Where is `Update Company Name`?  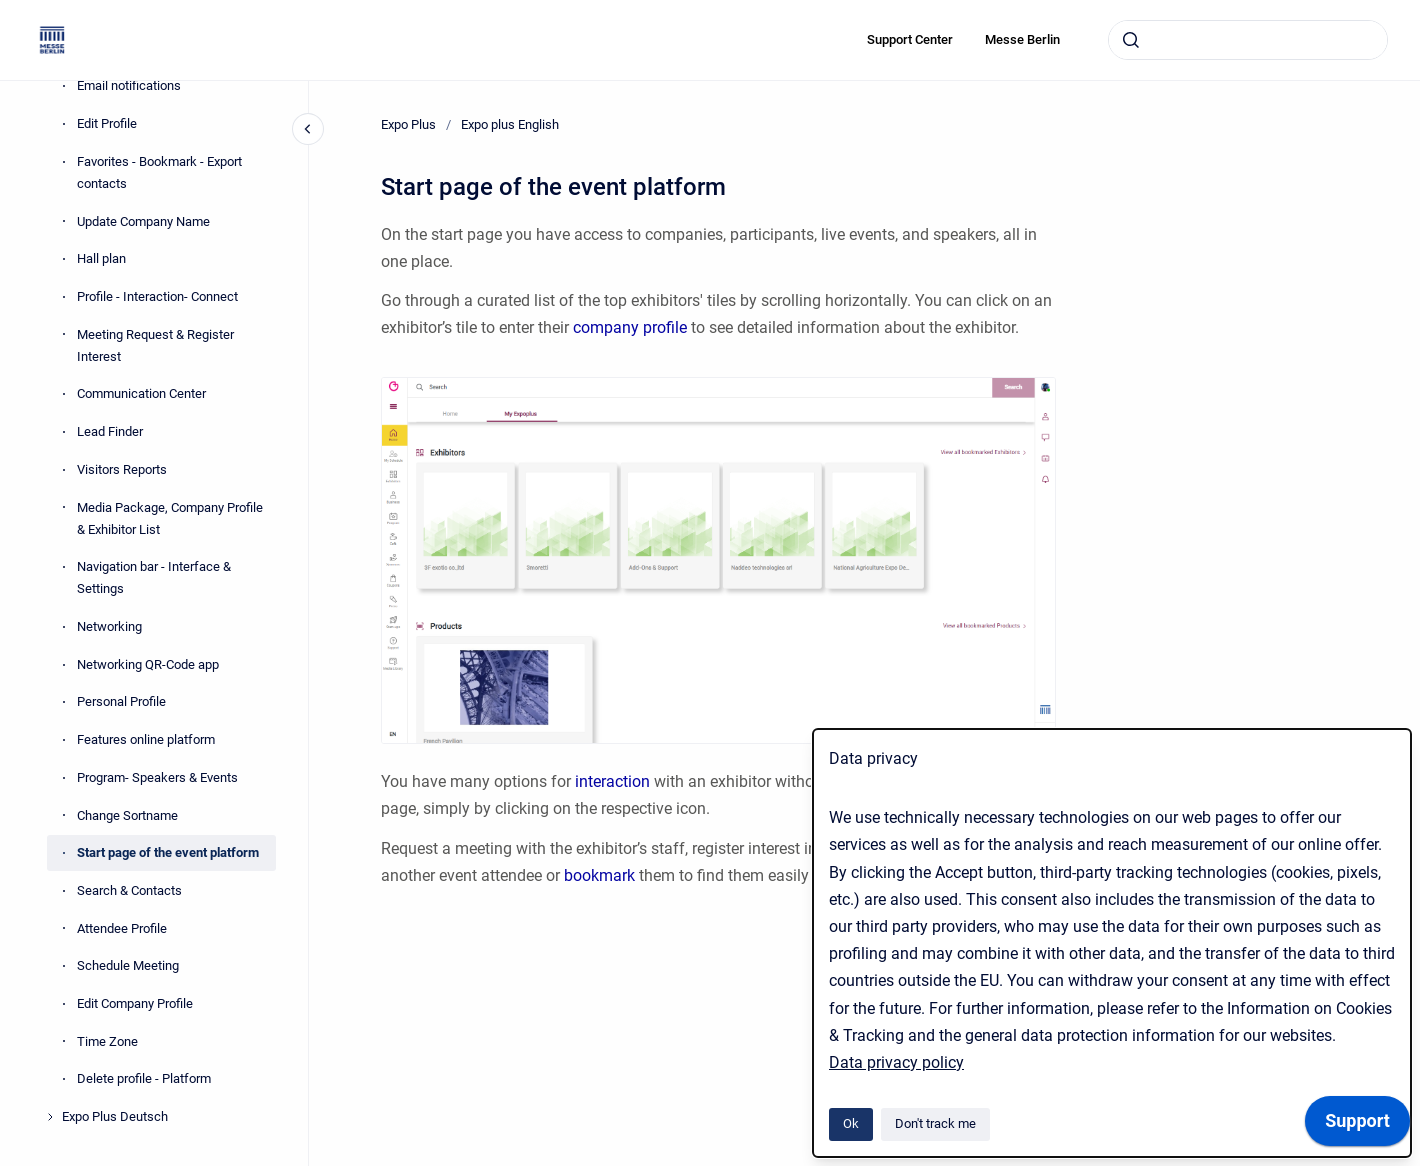
Update Company Name is located at coordinates (143, 221).